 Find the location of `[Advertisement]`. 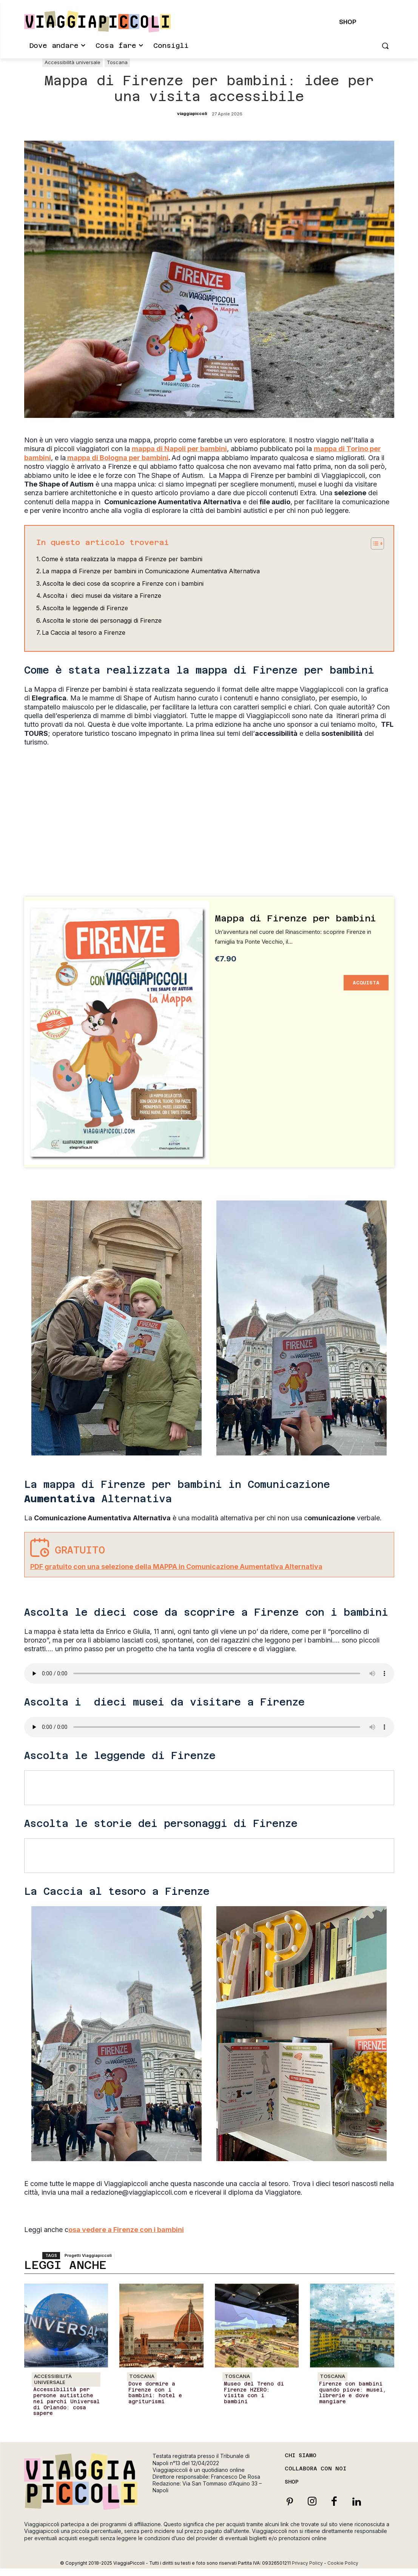

[Advertisement] is located at coordinates (209, 793).